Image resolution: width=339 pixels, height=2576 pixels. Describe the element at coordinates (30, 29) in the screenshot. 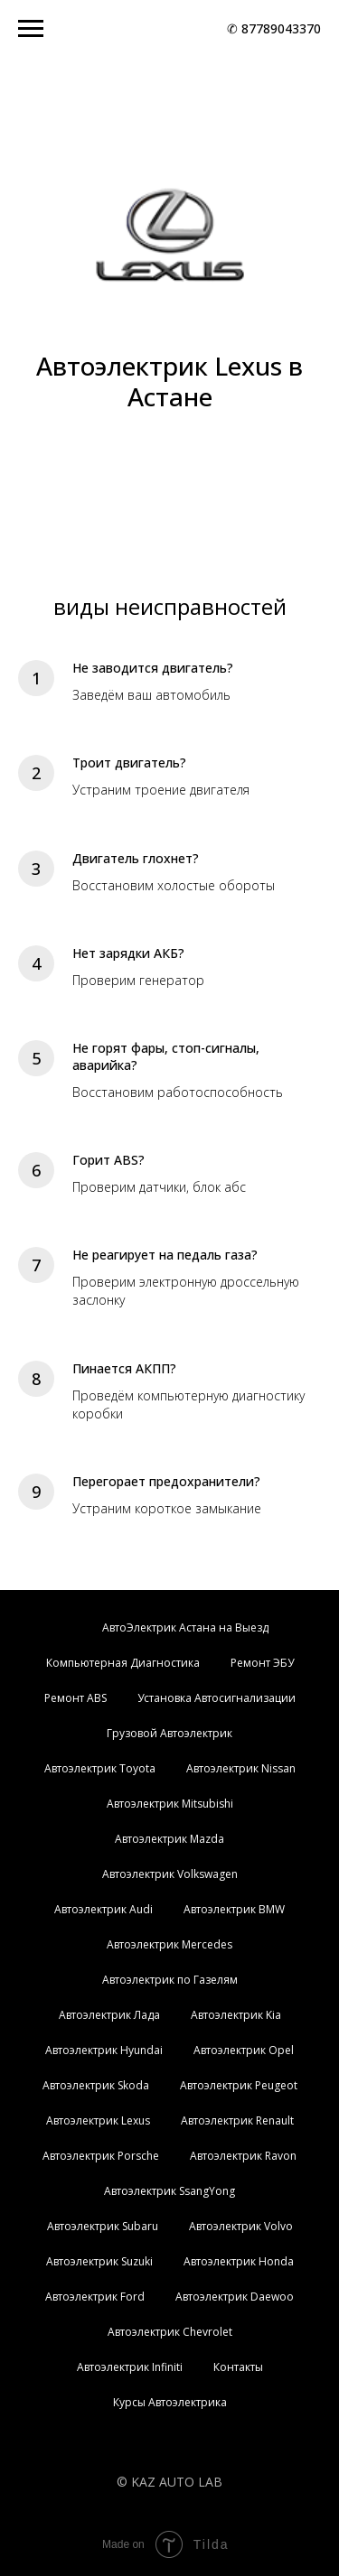

I see `[Навигационное меню]` at that location.